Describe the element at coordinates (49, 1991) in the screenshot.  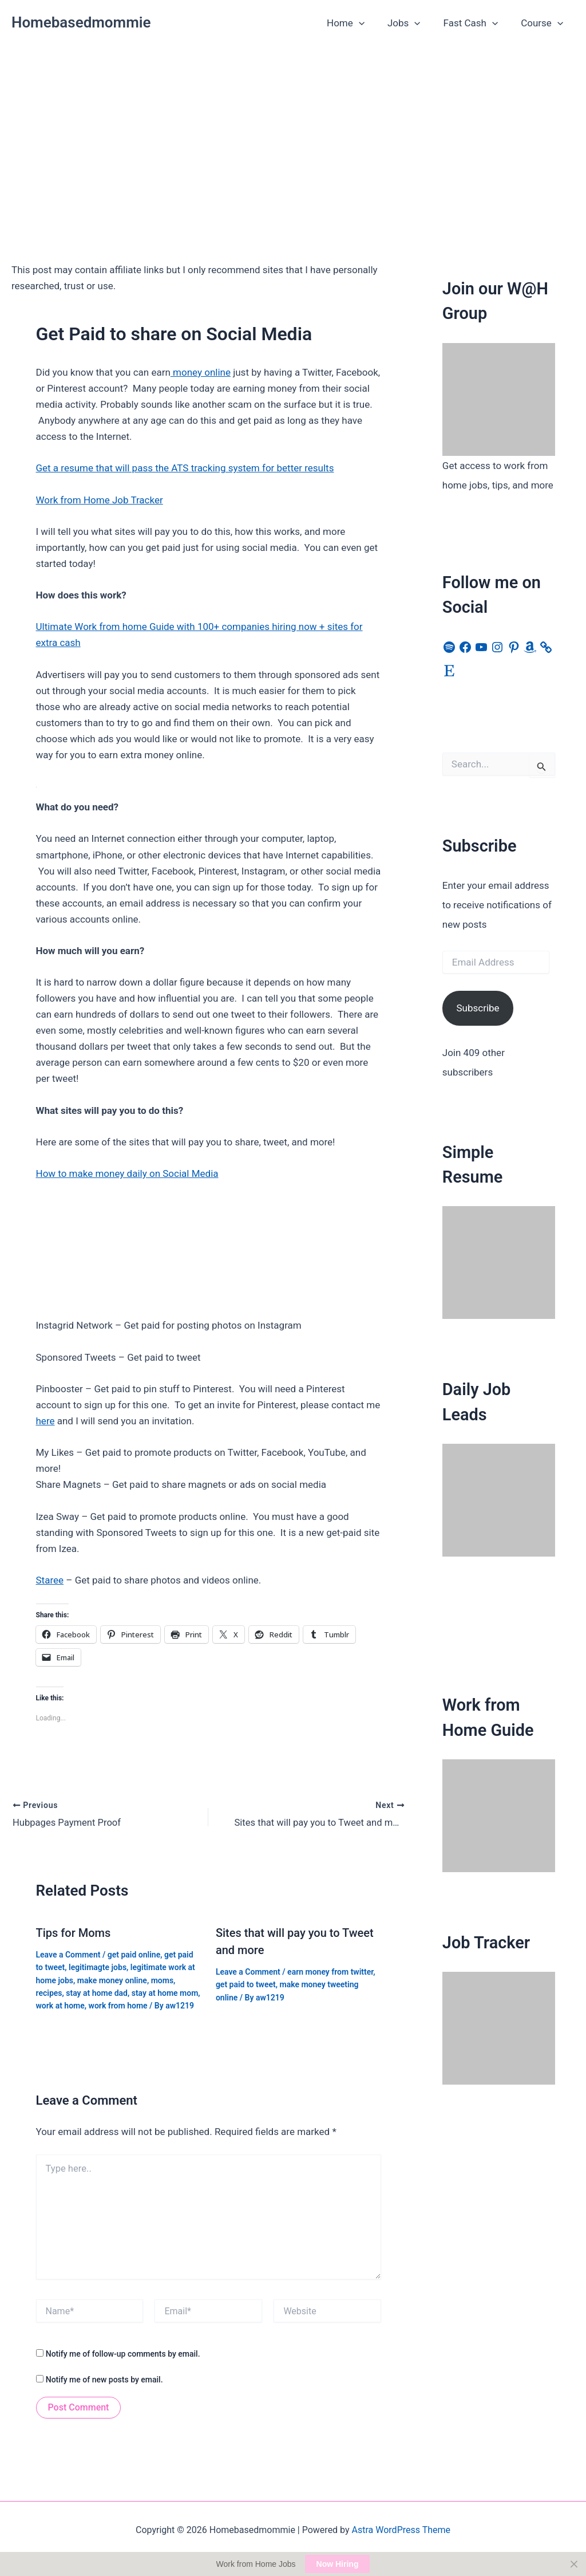
I see `recipes` at that location.